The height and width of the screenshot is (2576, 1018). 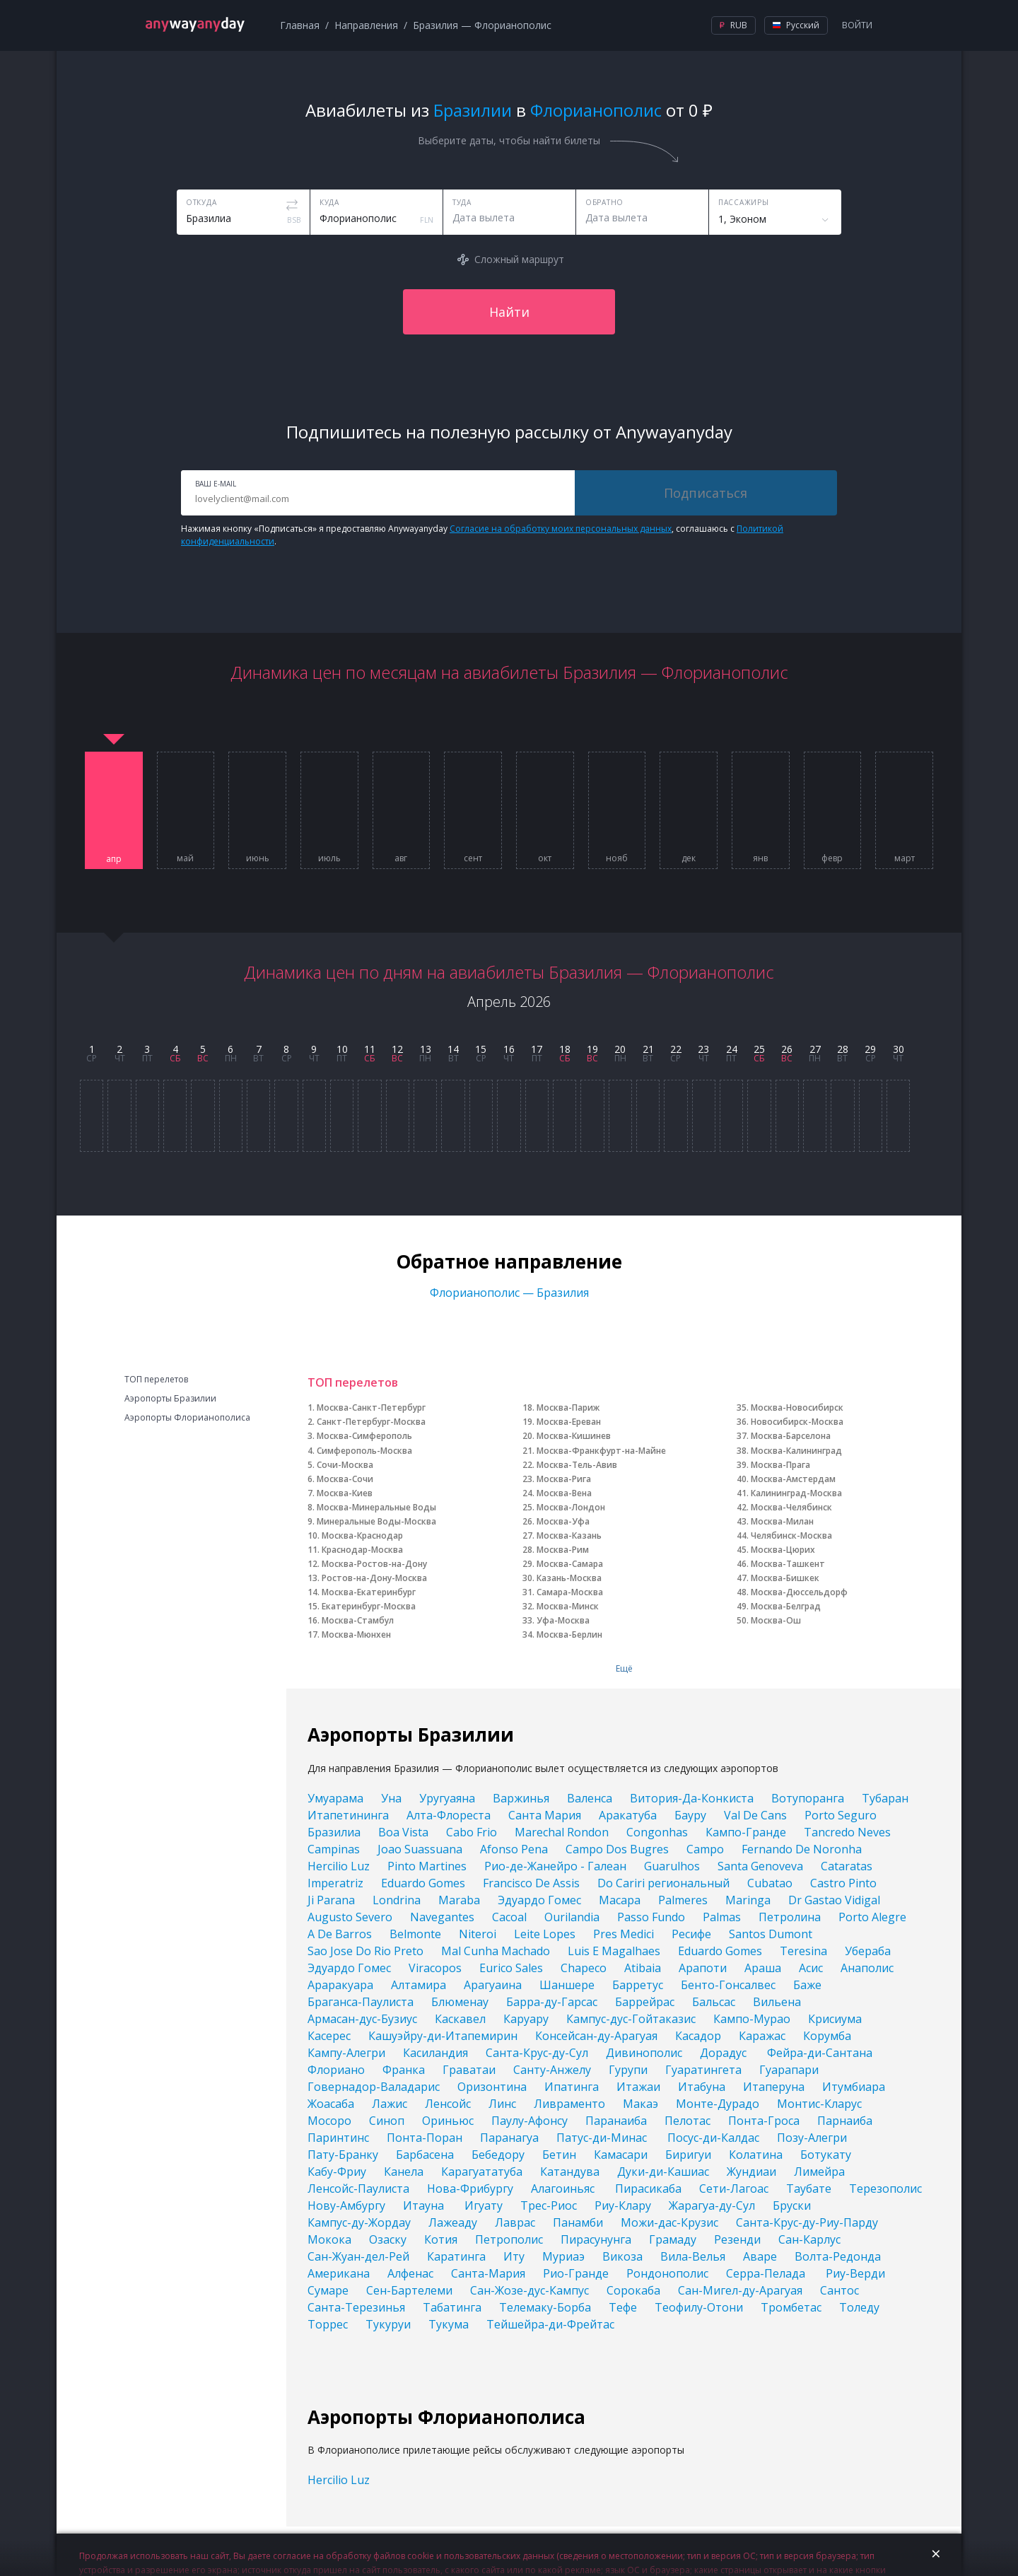 I want to click on Браганса-Паулиста, so click(x=361, y=2002).